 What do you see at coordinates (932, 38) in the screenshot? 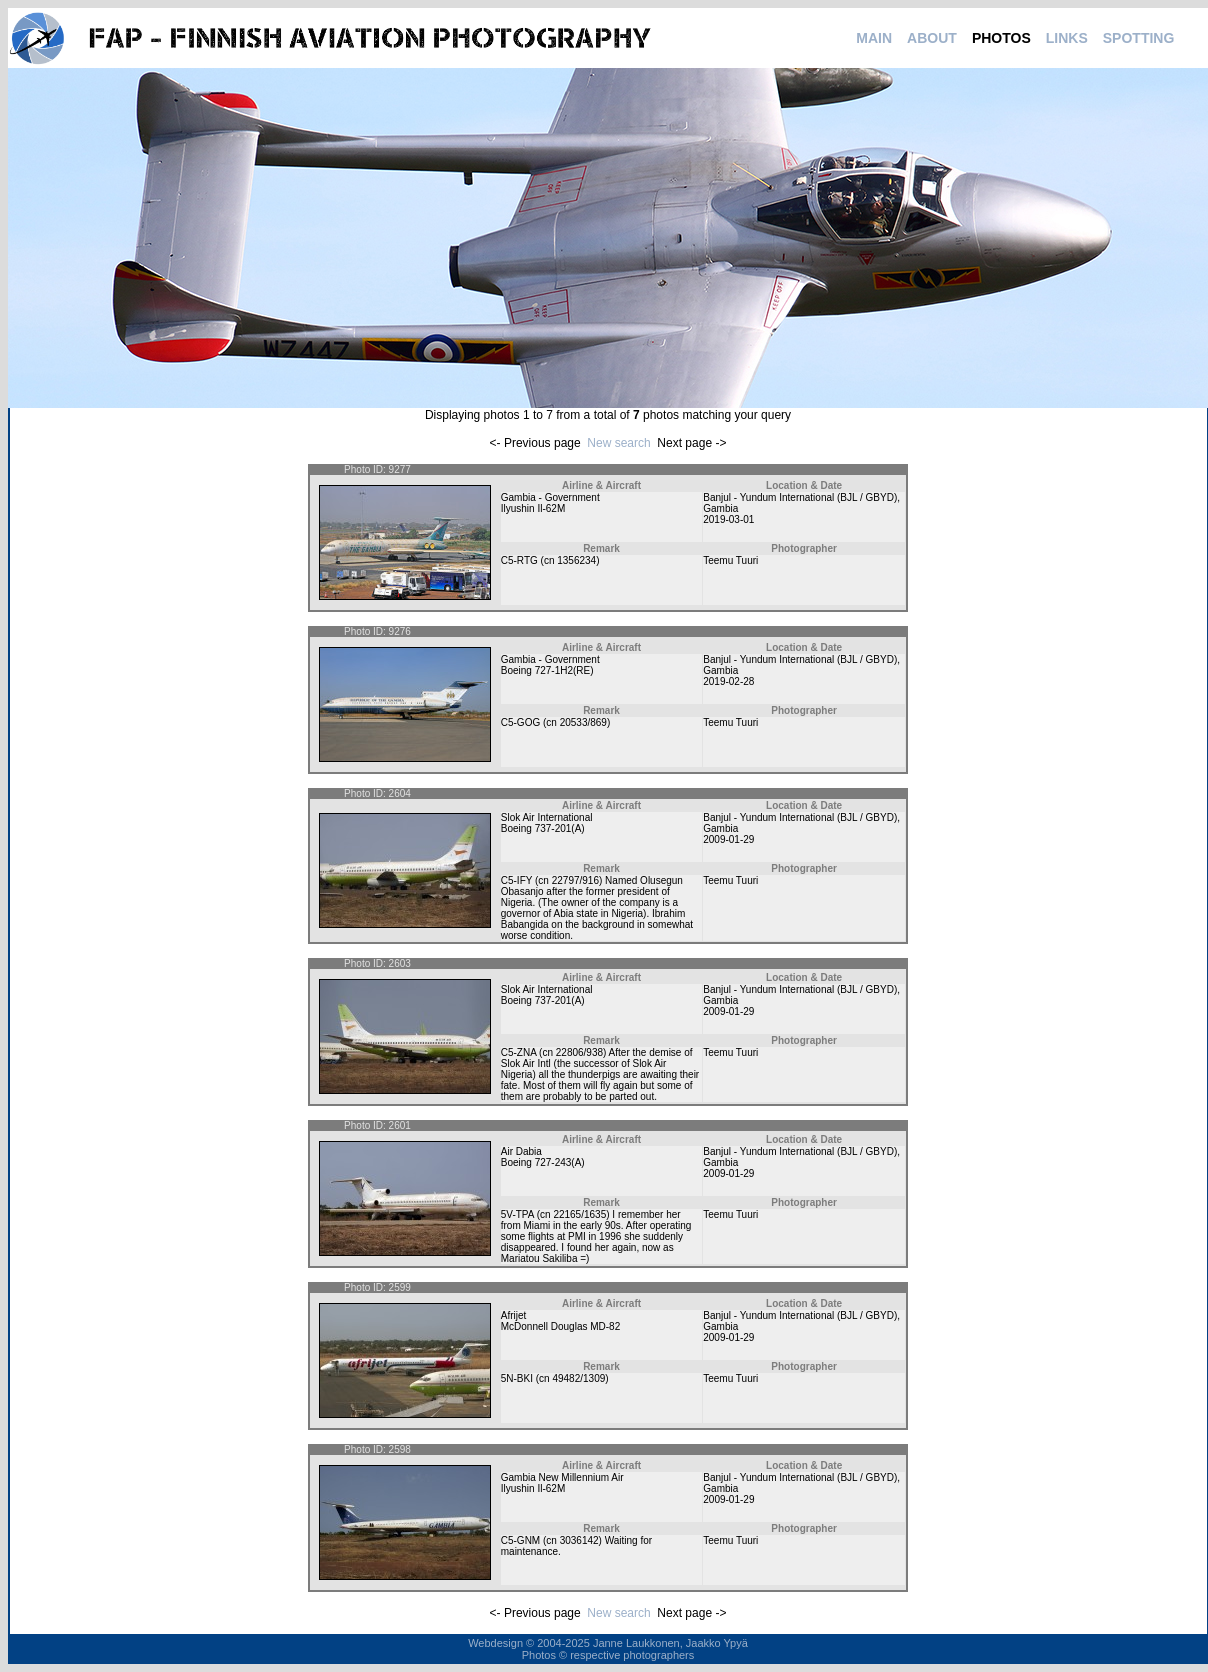
I see `ABOUT` at bounding box center [932, 38].